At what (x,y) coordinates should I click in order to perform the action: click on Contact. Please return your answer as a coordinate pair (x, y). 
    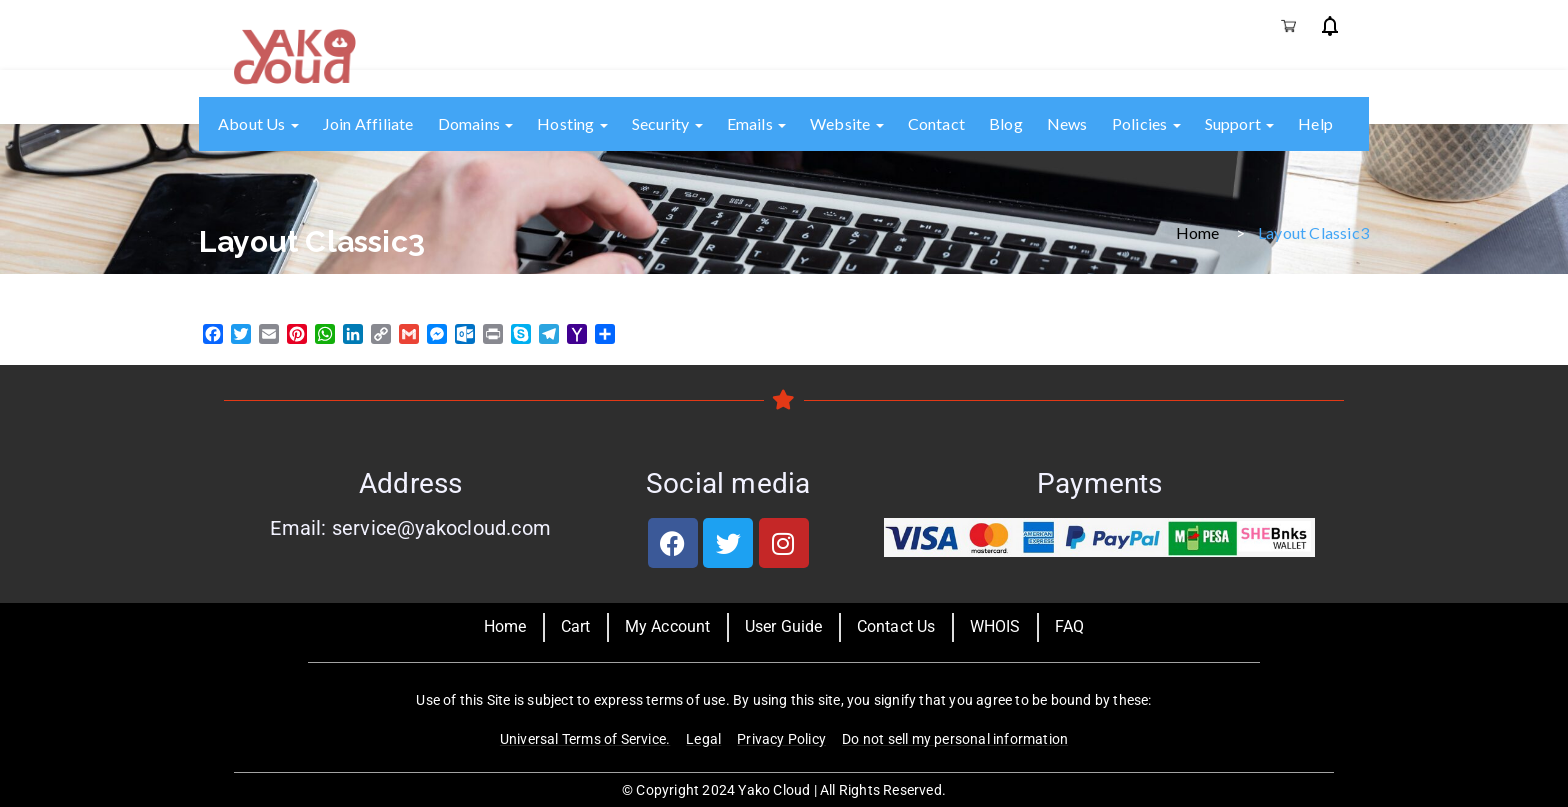
    Looking at the image, I should click on (936, 123).